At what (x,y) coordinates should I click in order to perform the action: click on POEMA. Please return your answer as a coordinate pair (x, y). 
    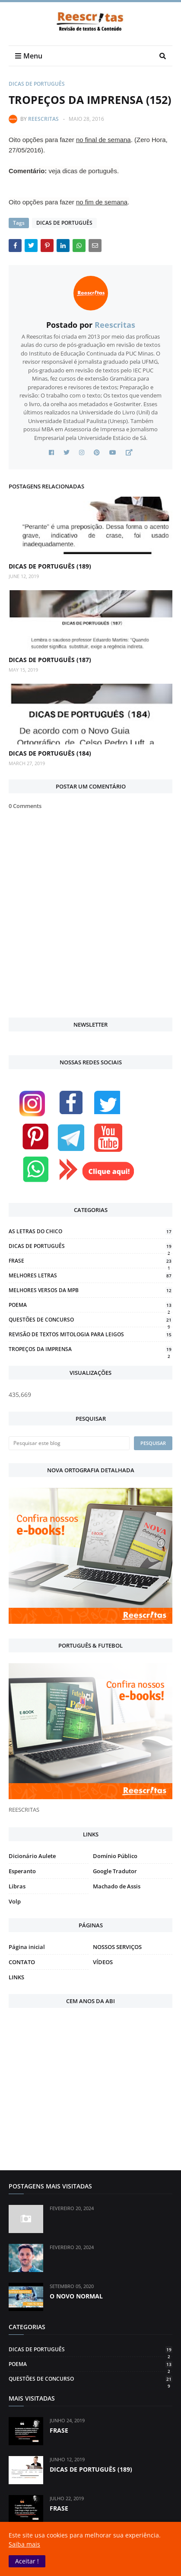
    Looking at the image, I should click on (90, 1305).